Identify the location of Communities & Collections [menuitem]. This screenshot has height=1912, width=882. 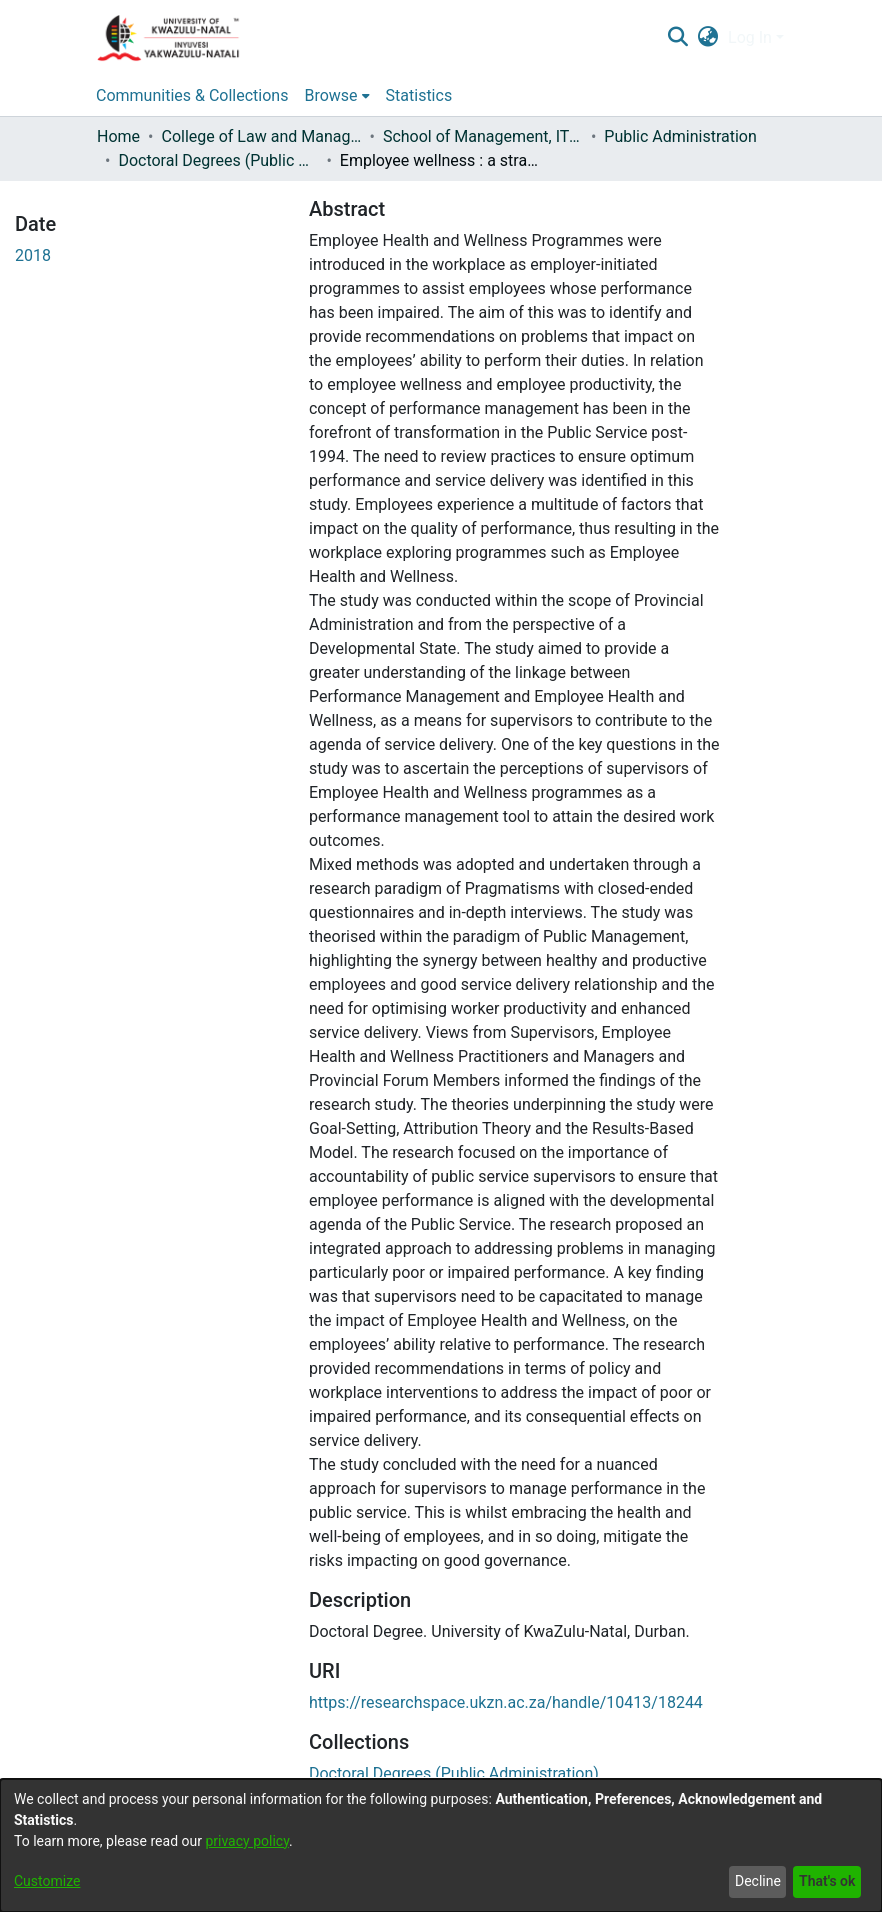
(192, 95).